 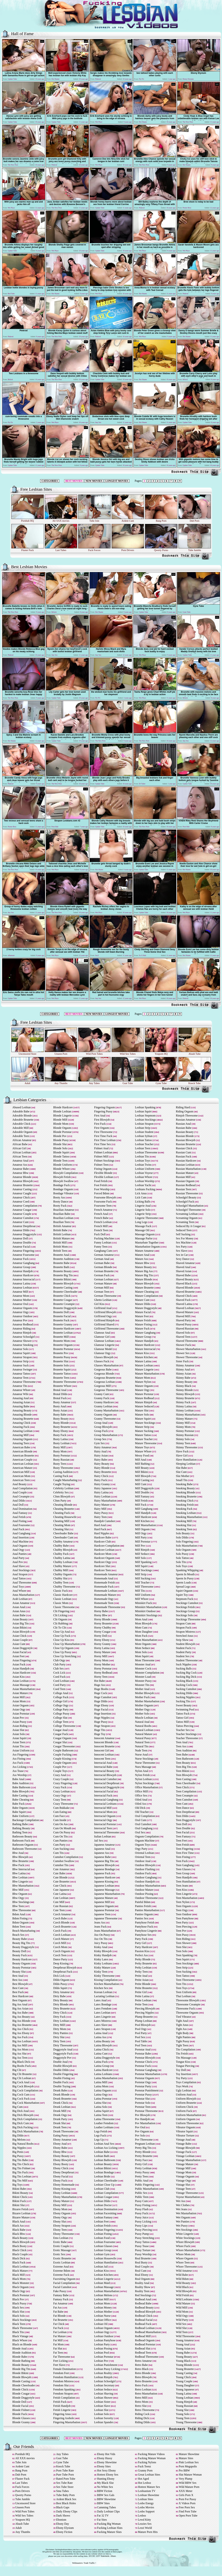 What do you see at coordinates (59, 2254) in the screenshot?
I see `Erotic Sex` at bounding box center [59, 2254].